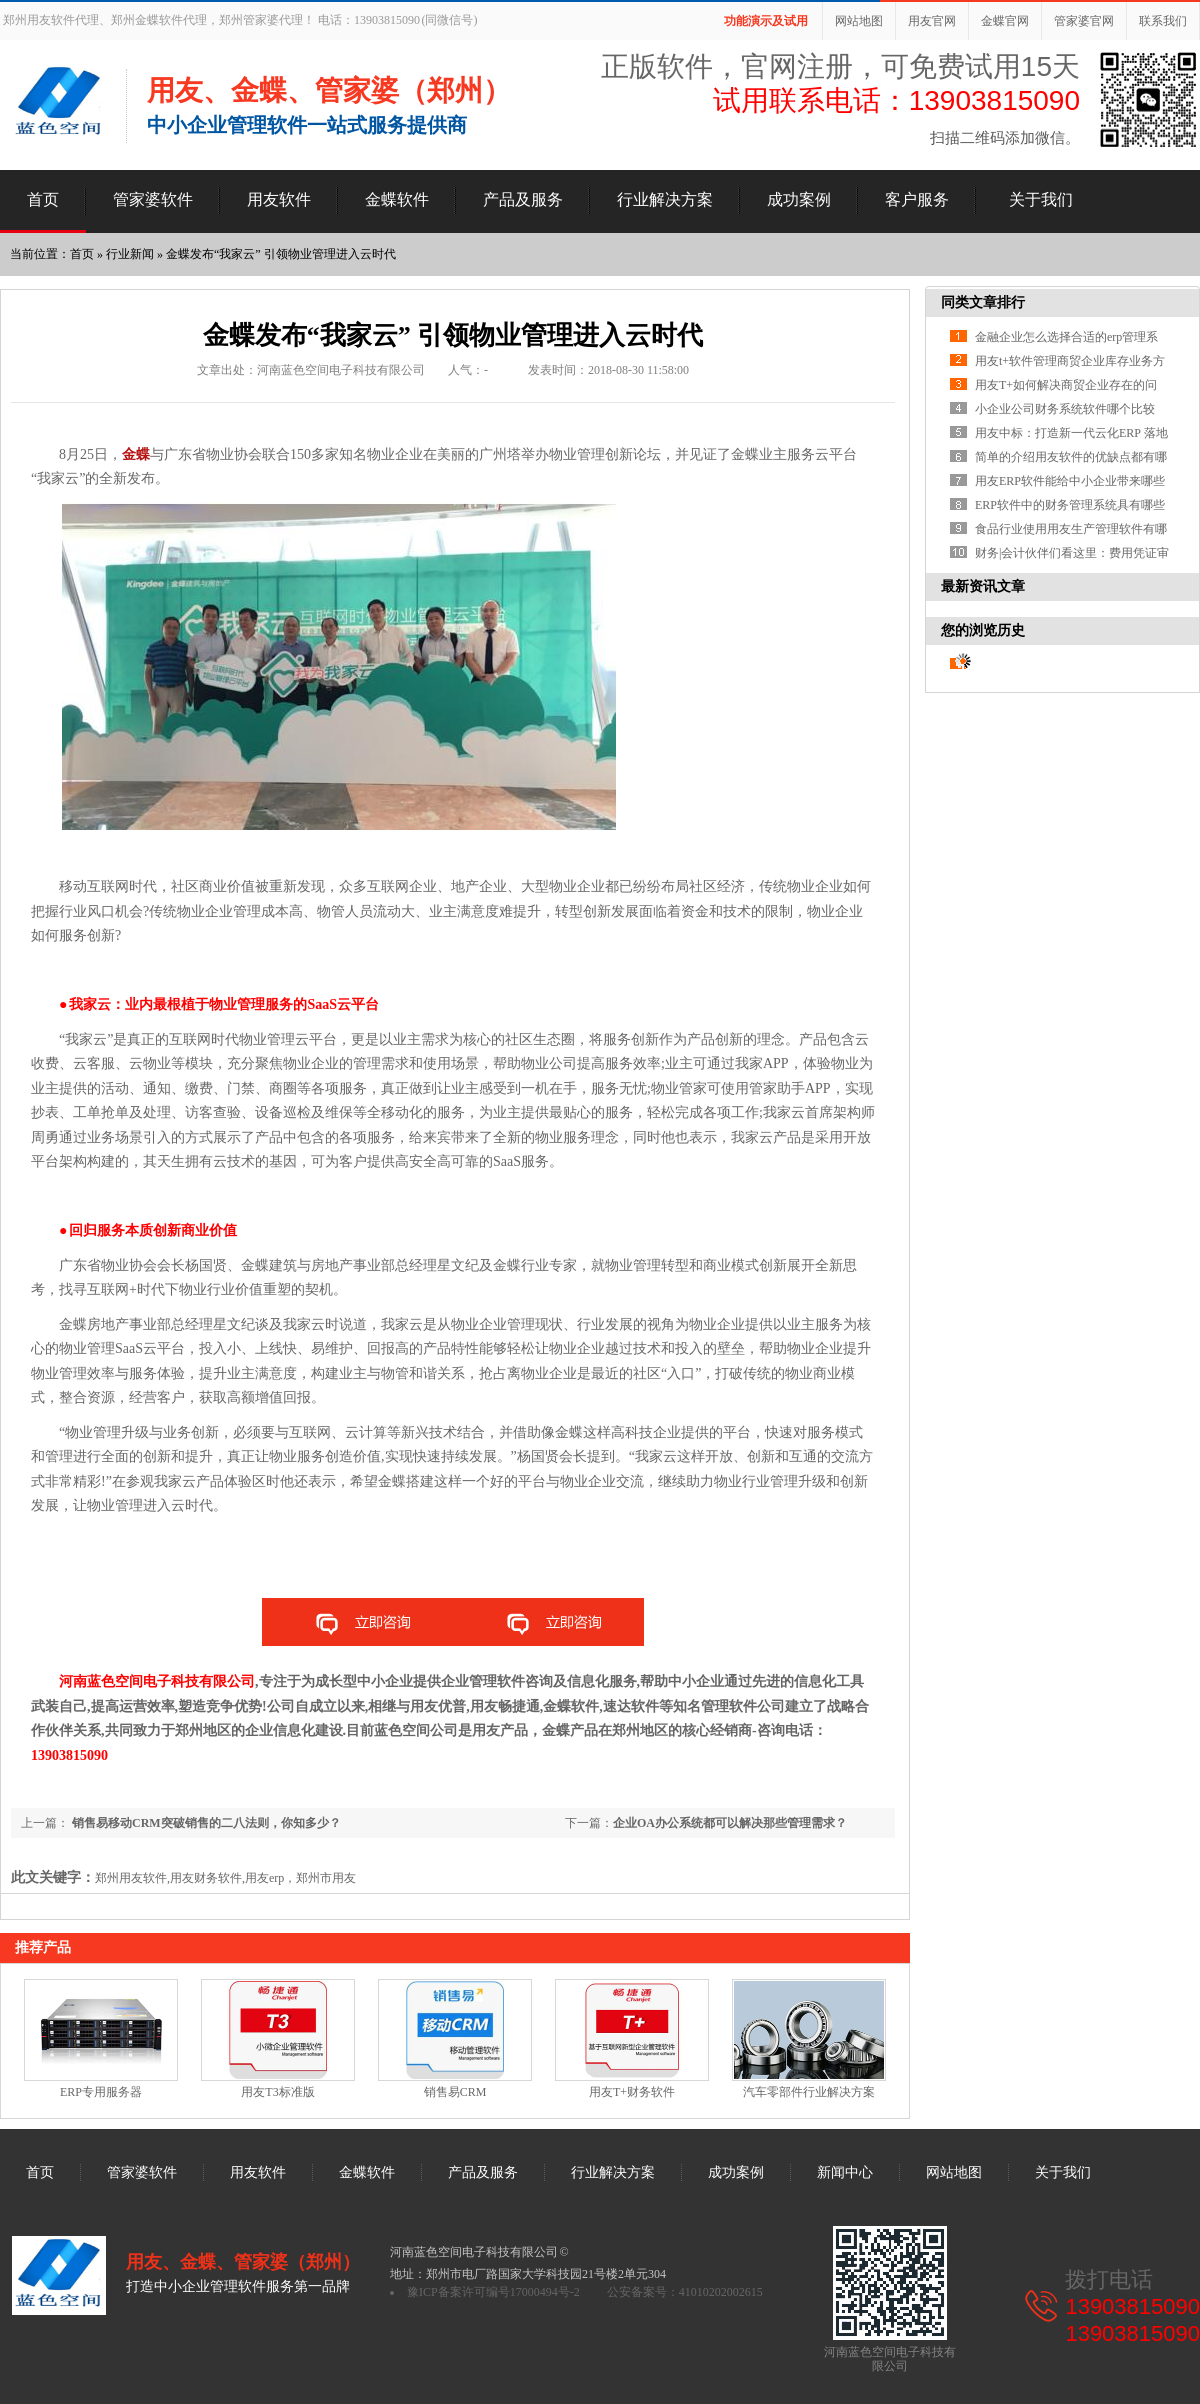  Describe the element at coordinates (130, 254) in the screenshot. I see `行业新闻` at that location.